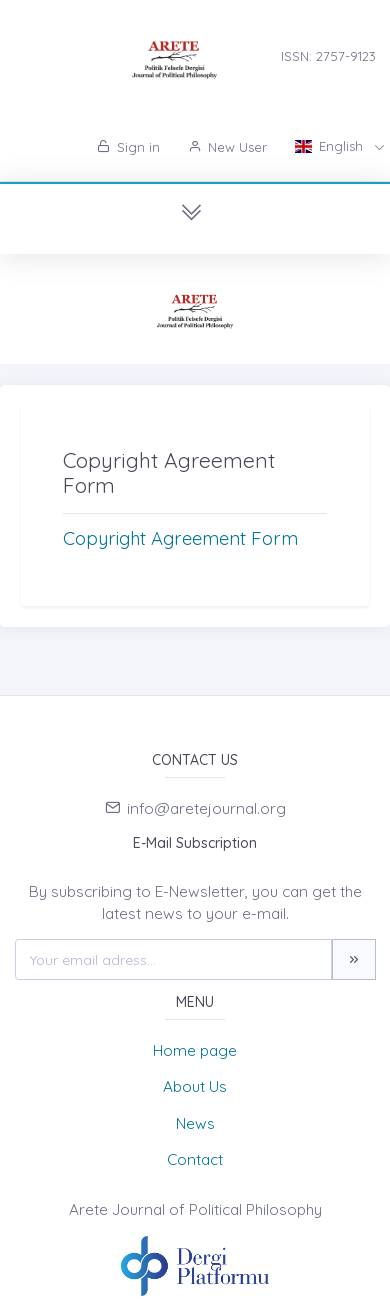 The height and width of the screenshot is (1314, 390). What do you see at coordinates (195, 1086) in the screenshot?
I see `About Us` at bounding box center [195, 1086].